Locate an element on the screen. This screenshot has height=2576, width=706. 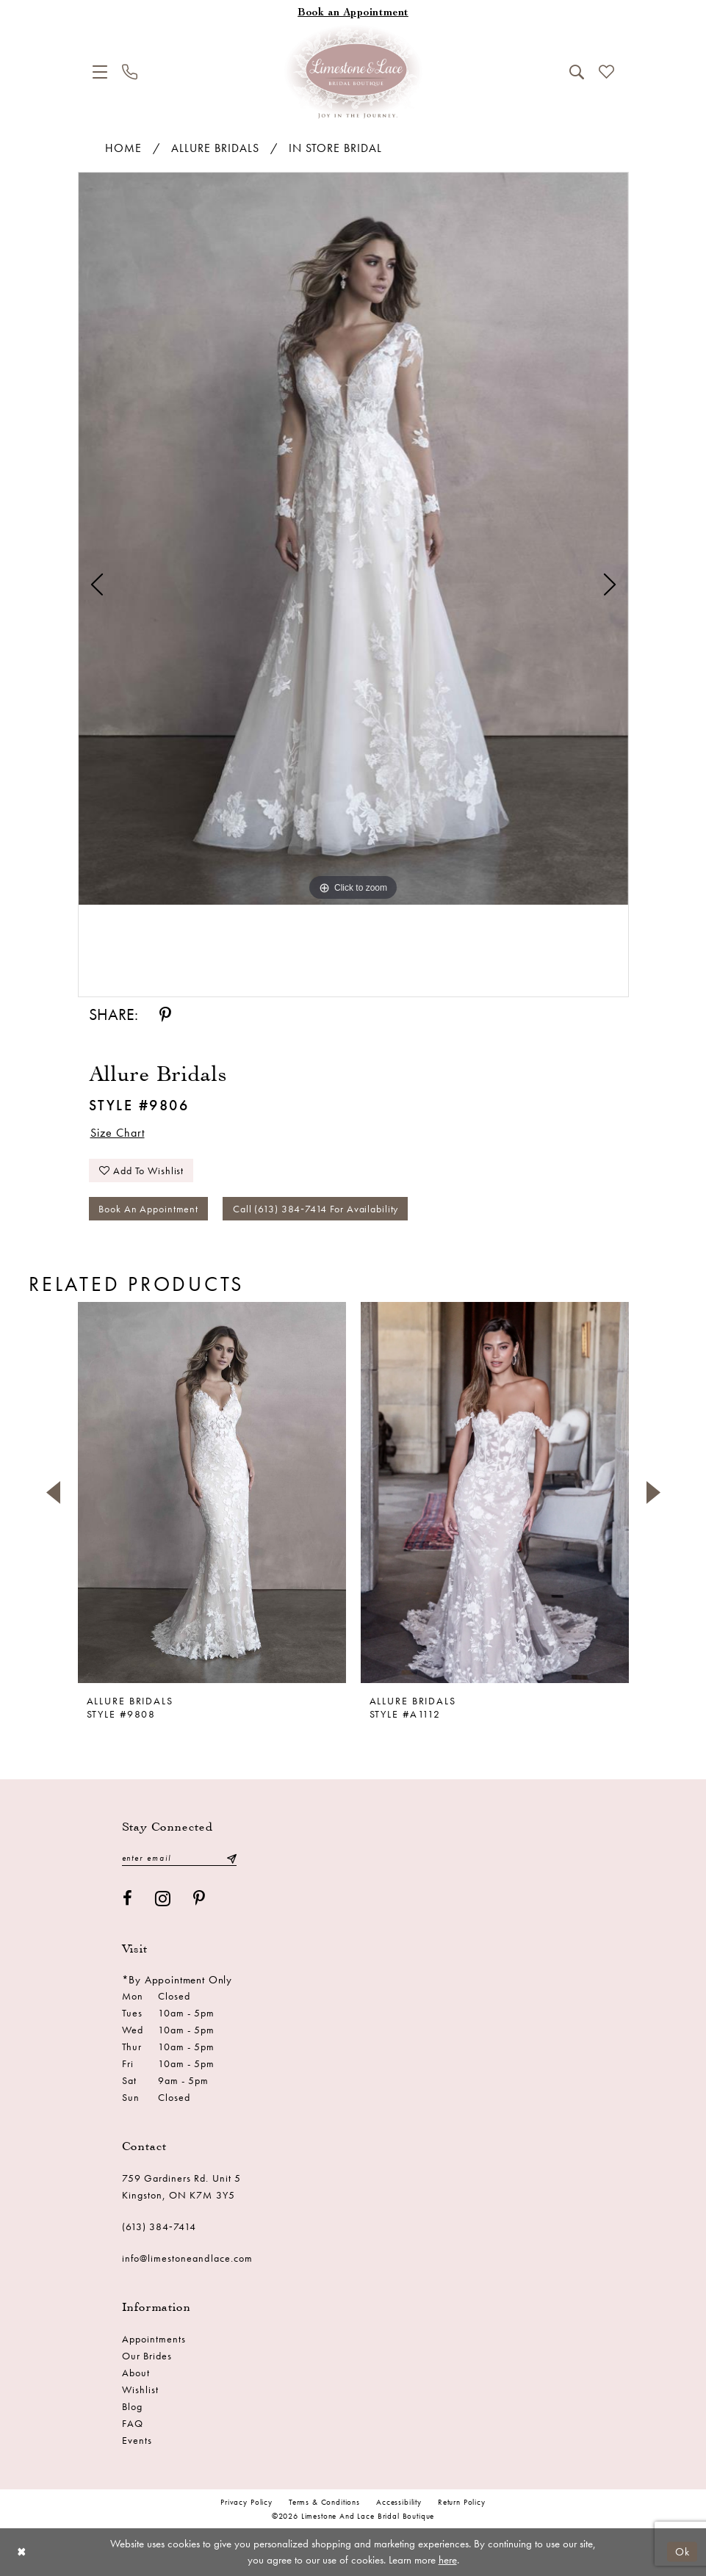
Our Brides is located at coordinates (147, 2355).